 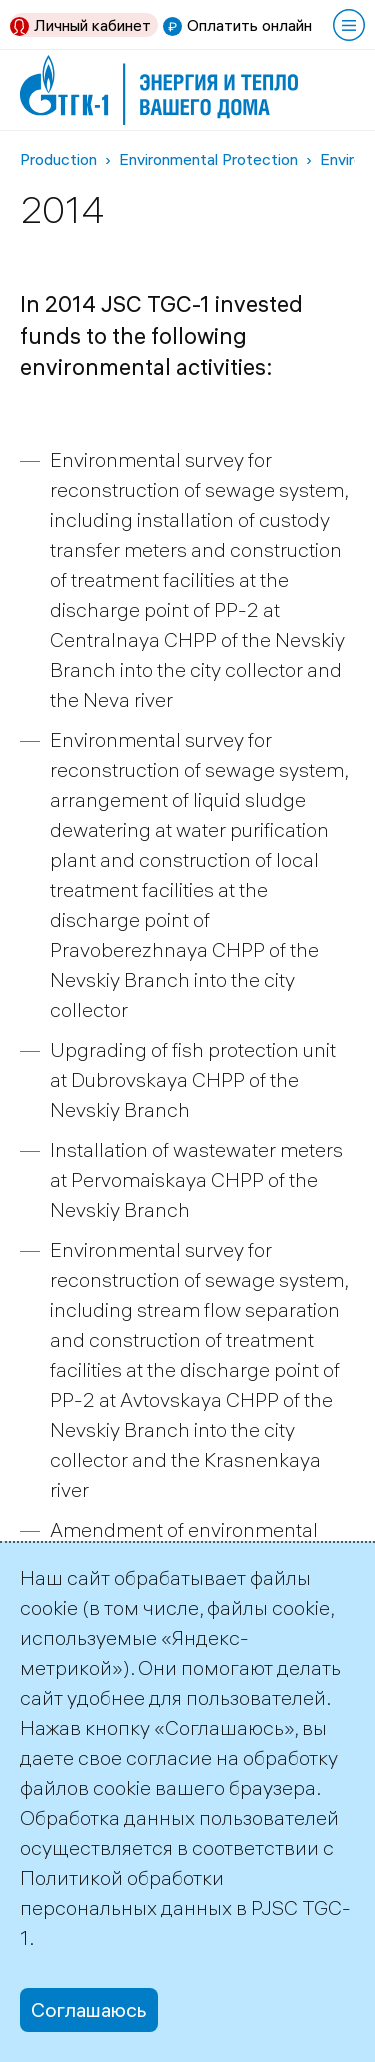 What do you see at coordinates (92, 25) in the screenshot?
I see `Личный кабинет` at bounding box center [92, 25].